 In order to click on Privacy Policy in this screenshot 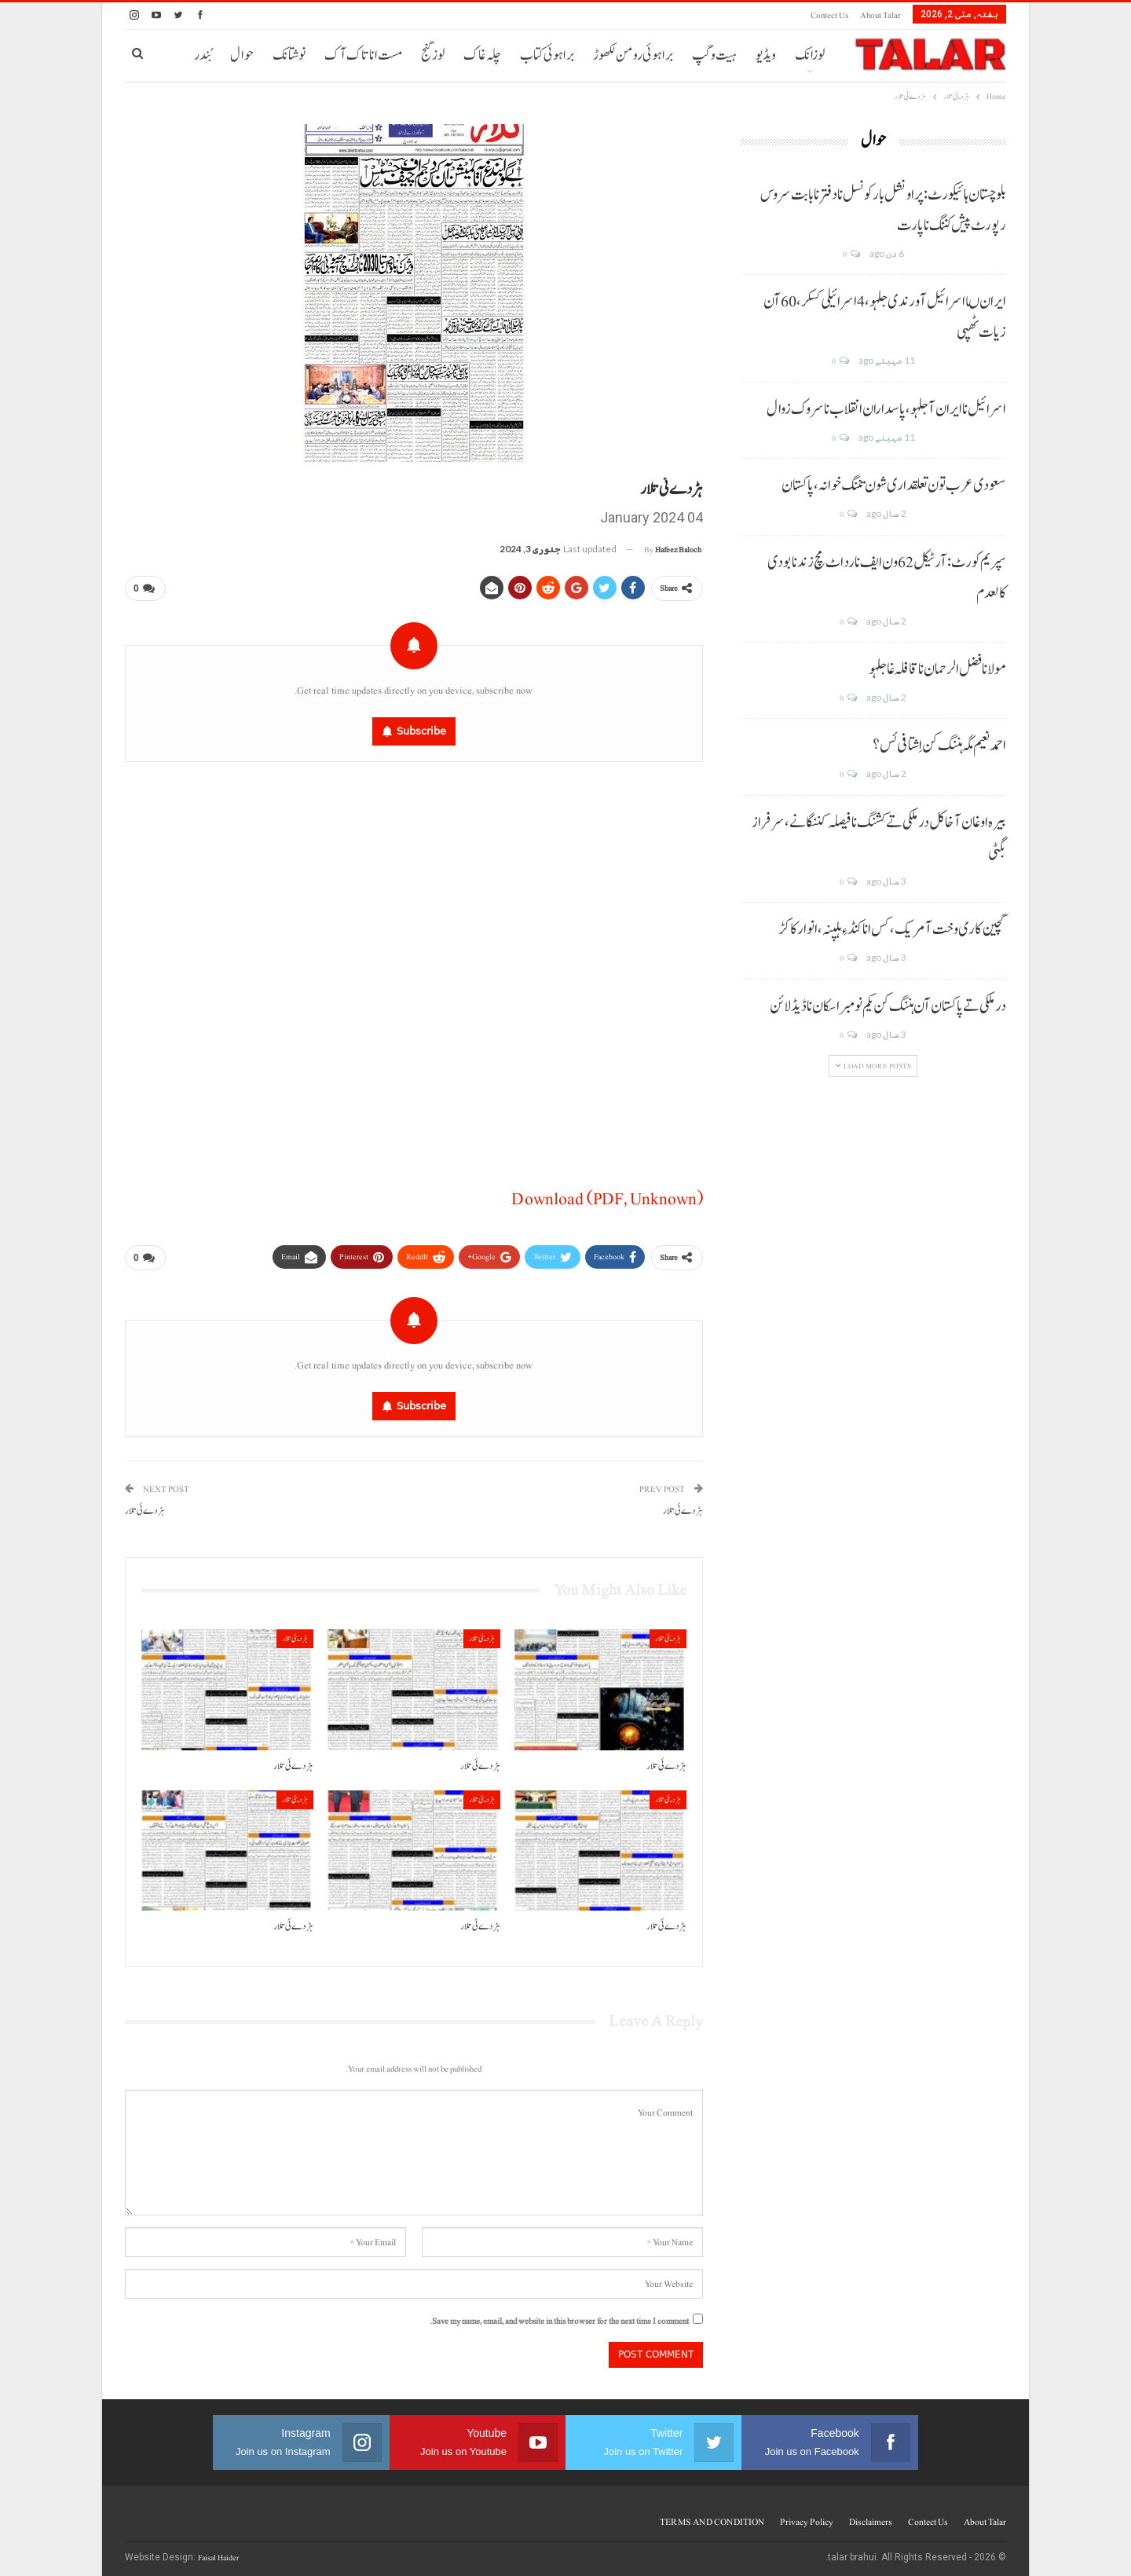, I will do `click(806, 2515)`.